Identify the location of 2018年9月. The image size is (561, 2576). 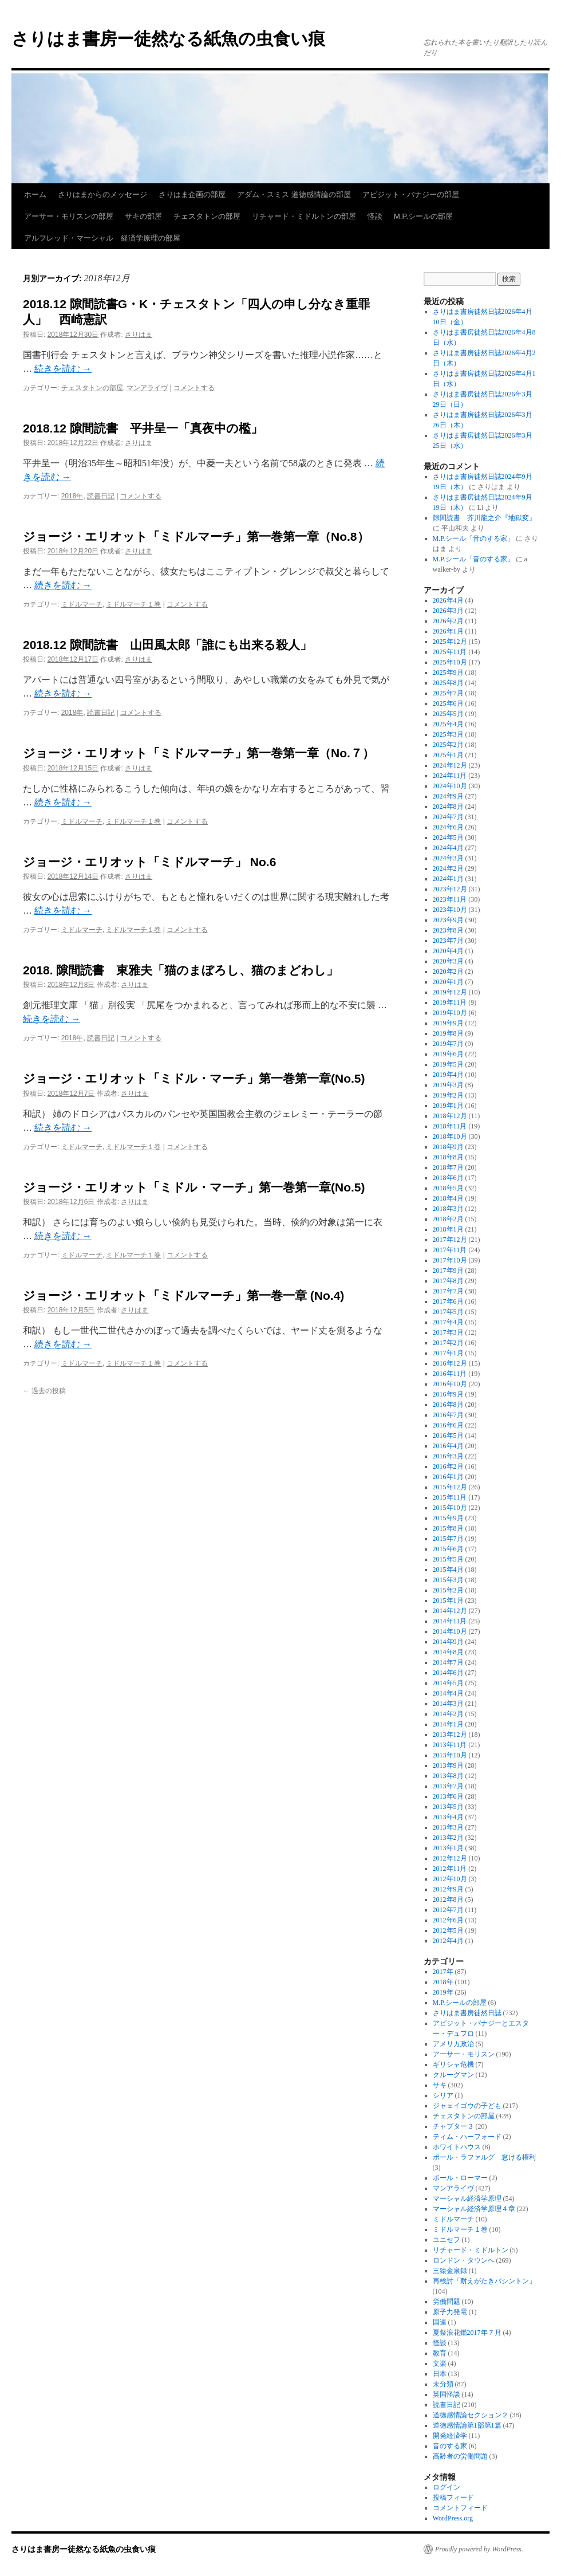
(448, 1147).